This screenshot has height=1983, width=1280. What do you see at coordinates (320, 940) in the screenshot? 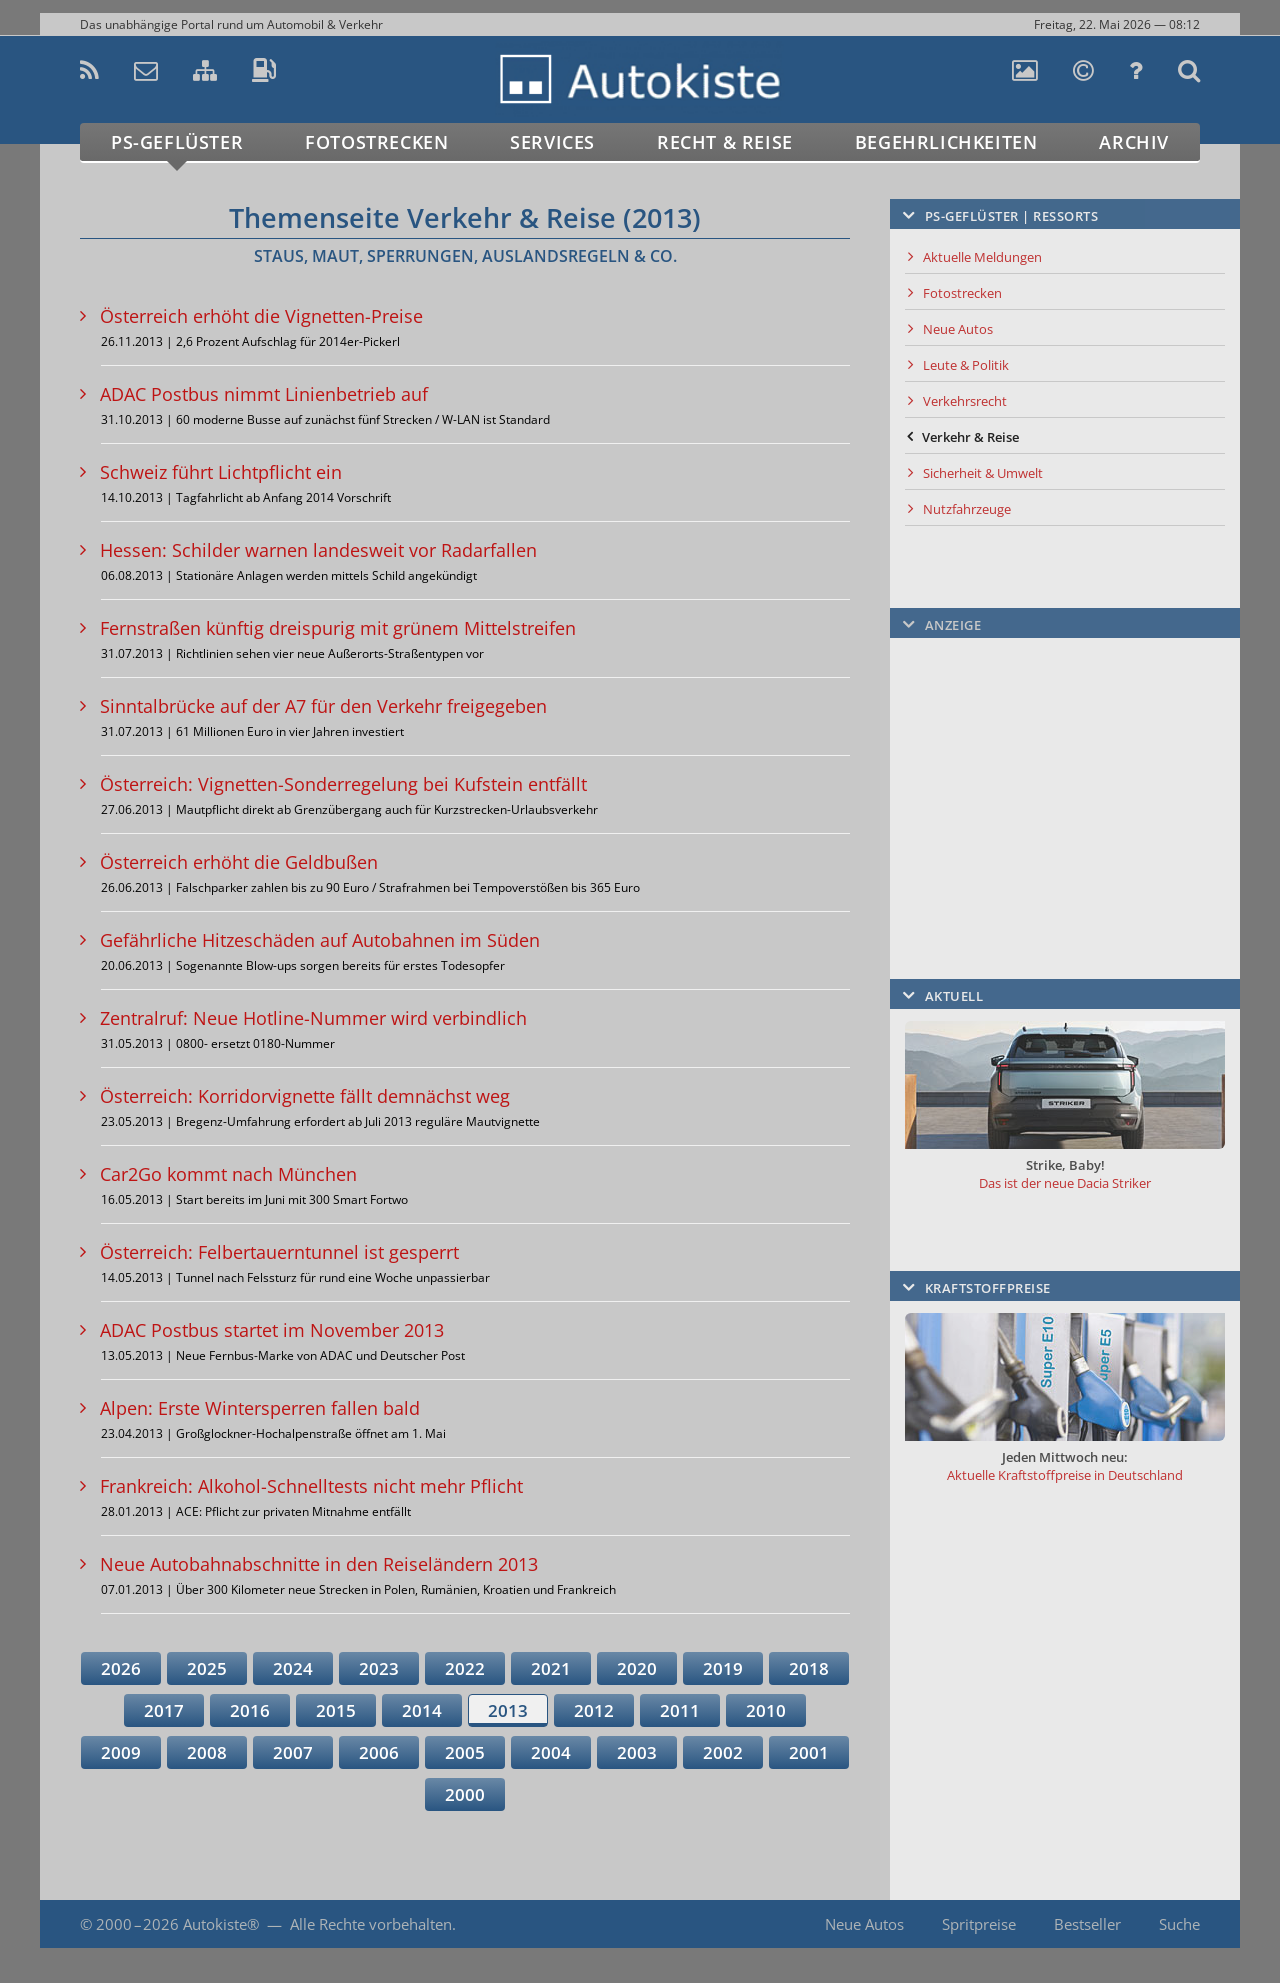
I see `Gefährliche Hitzeschäden auf Autobahnen im Süden` at bounding box center [320, 940].